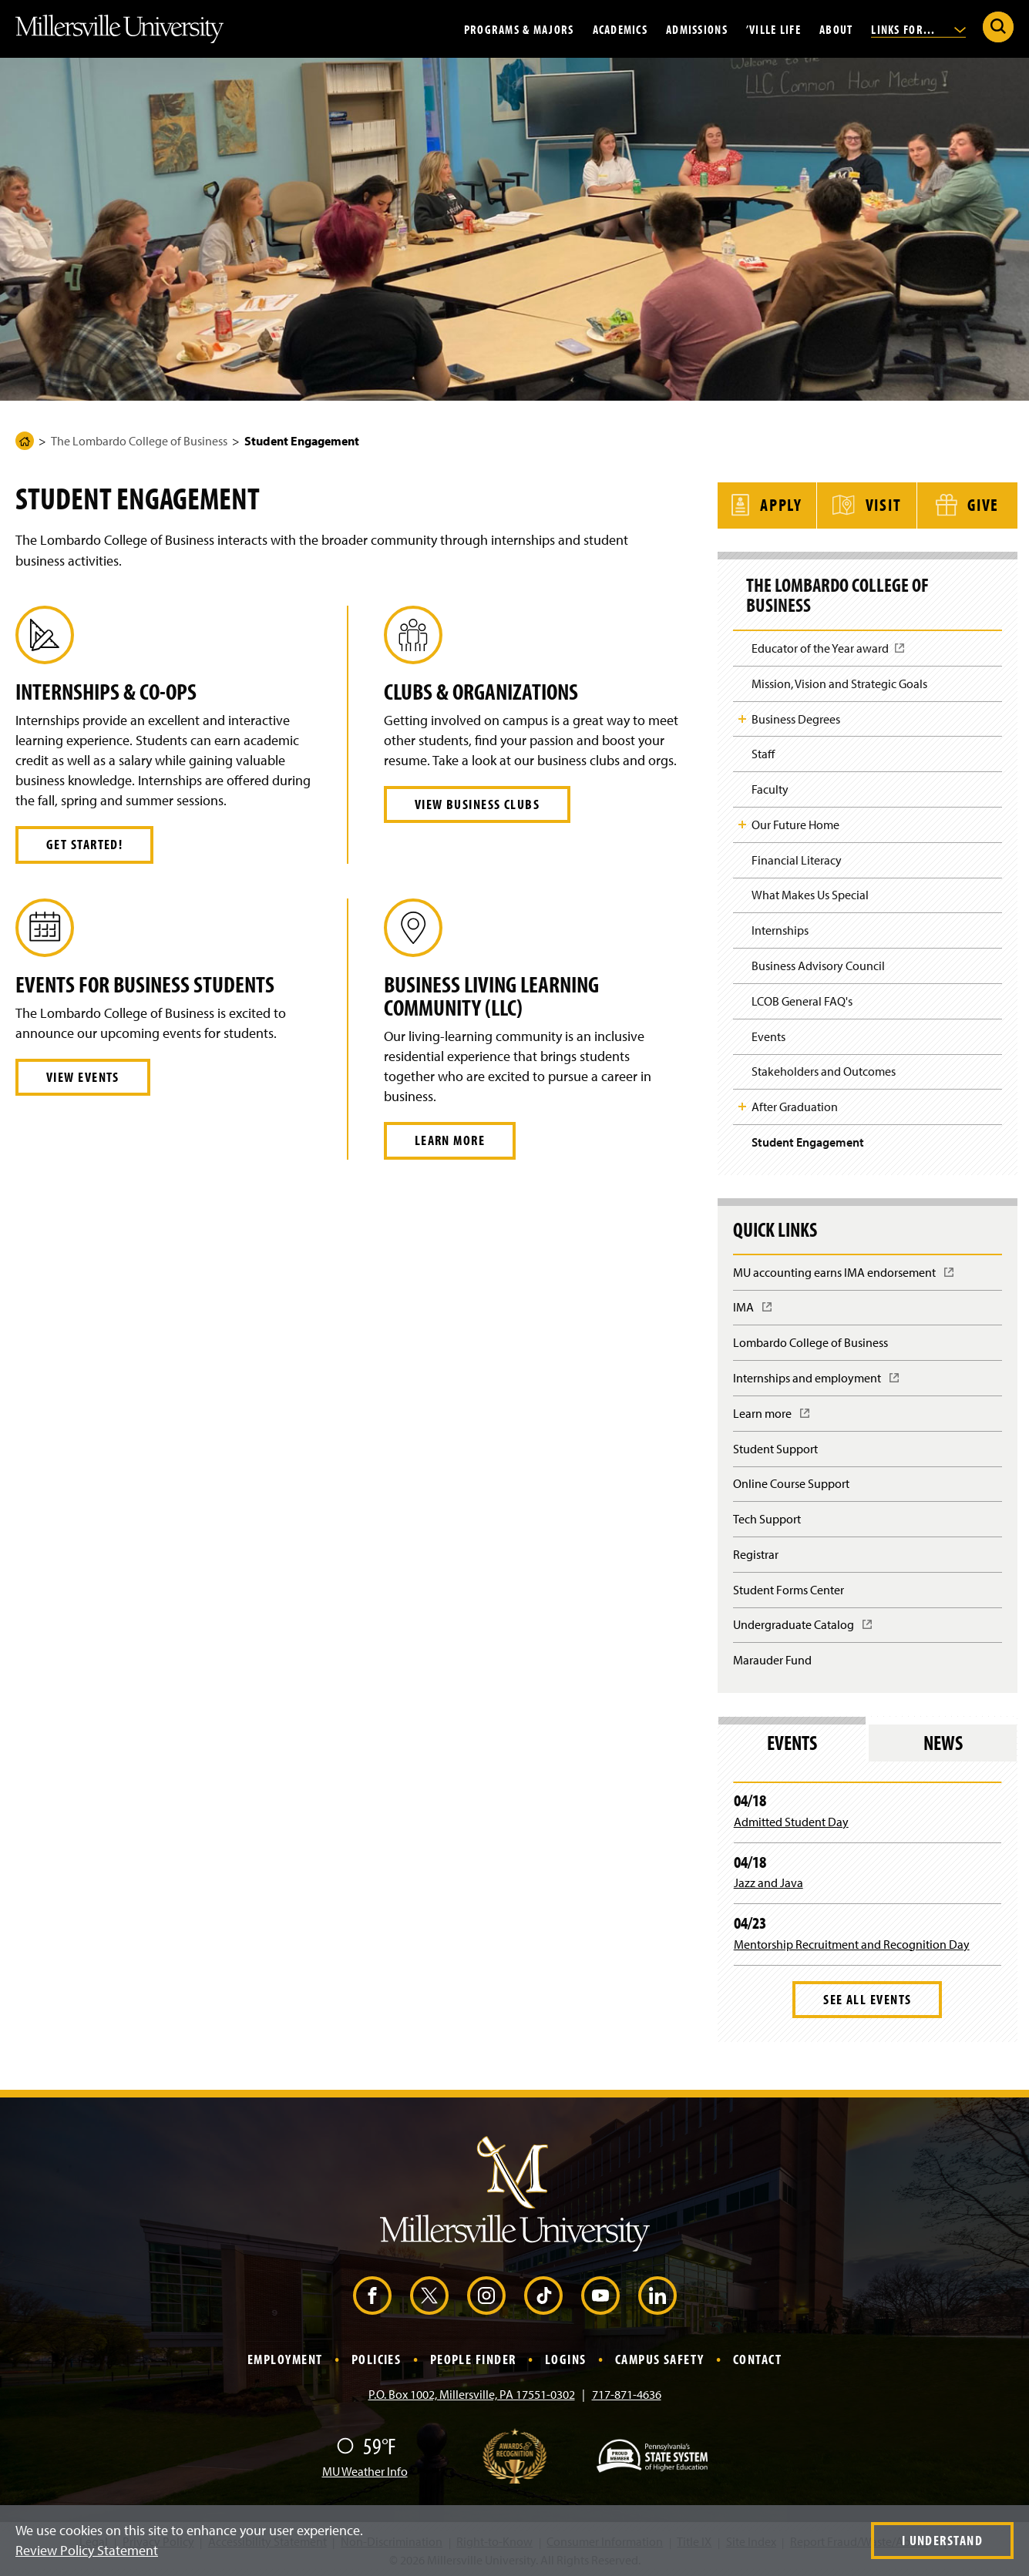  What do you see at coordinates (839, 681) in the screenshot?
I see `Mission, Vision and Strategic Goals` at bounding box center [839, 681].